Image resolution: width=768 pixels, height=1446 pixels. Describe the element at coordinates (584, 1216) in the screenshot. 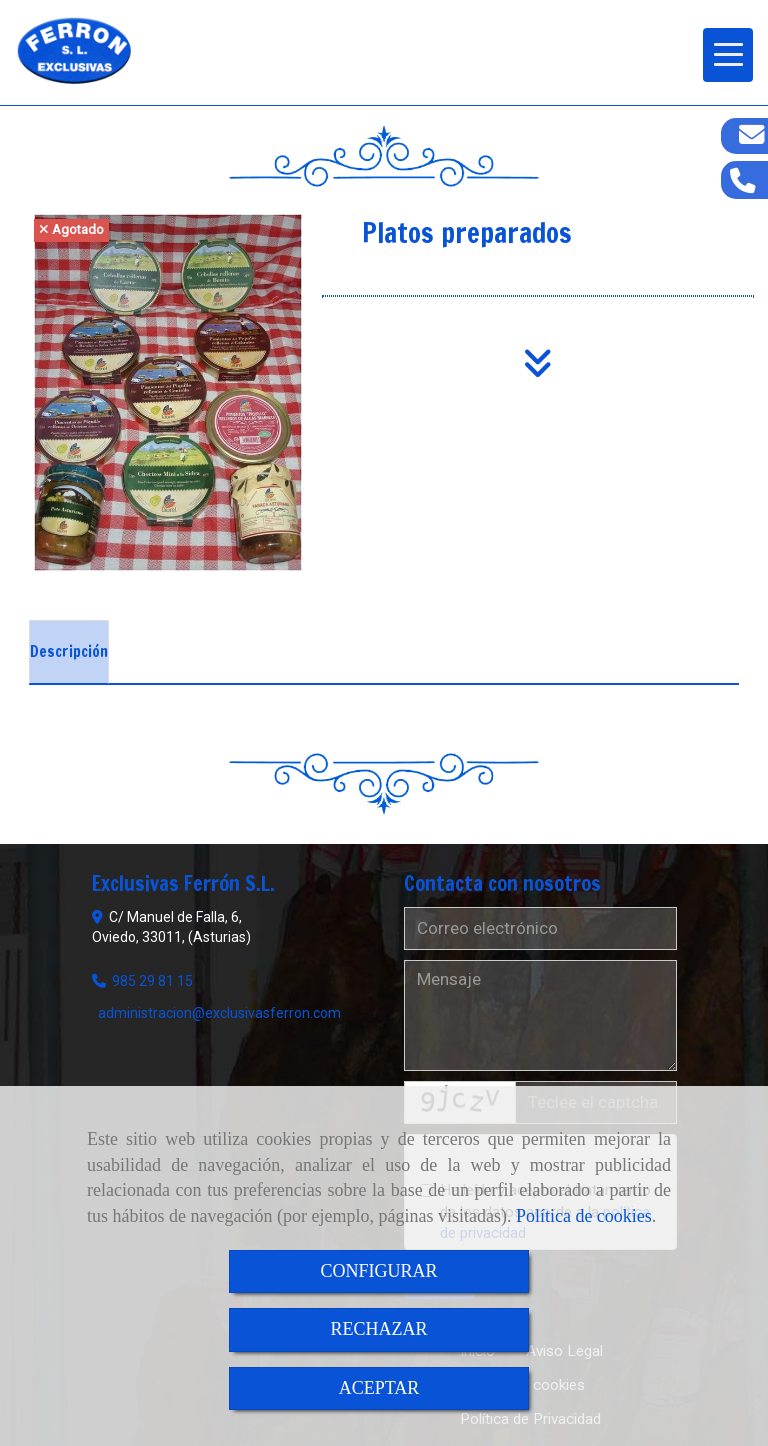

I see `Política de cookies` at that location.